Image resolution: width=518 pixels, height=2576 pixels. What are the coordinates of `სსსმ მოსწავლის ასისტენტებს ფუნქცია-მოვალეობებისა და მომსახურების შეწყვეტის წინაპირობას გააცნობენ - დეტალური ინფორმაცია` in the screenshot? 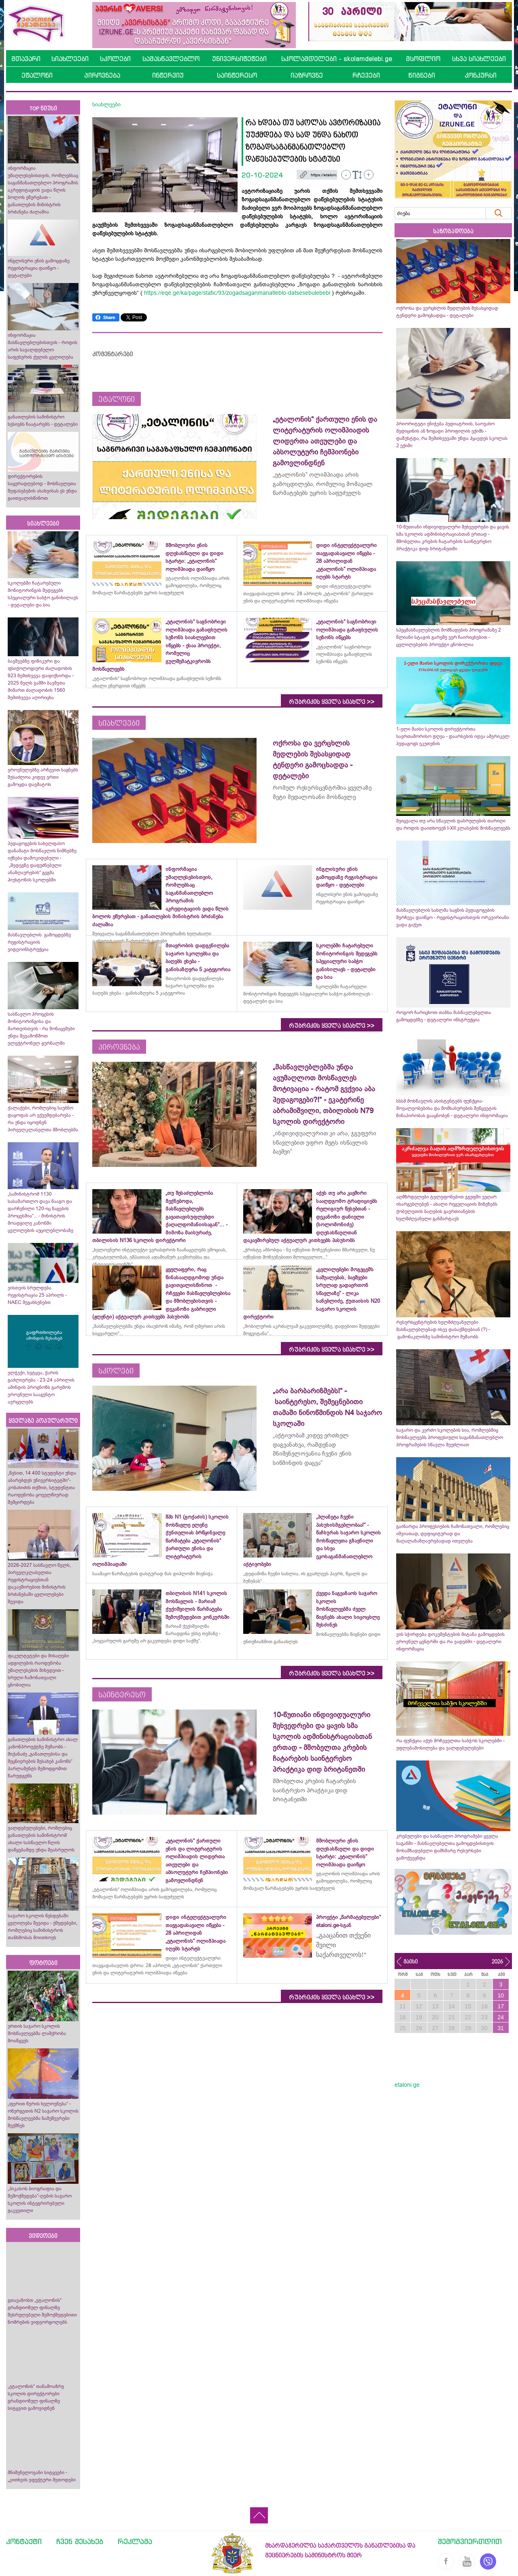 It's located at (452, 1108).